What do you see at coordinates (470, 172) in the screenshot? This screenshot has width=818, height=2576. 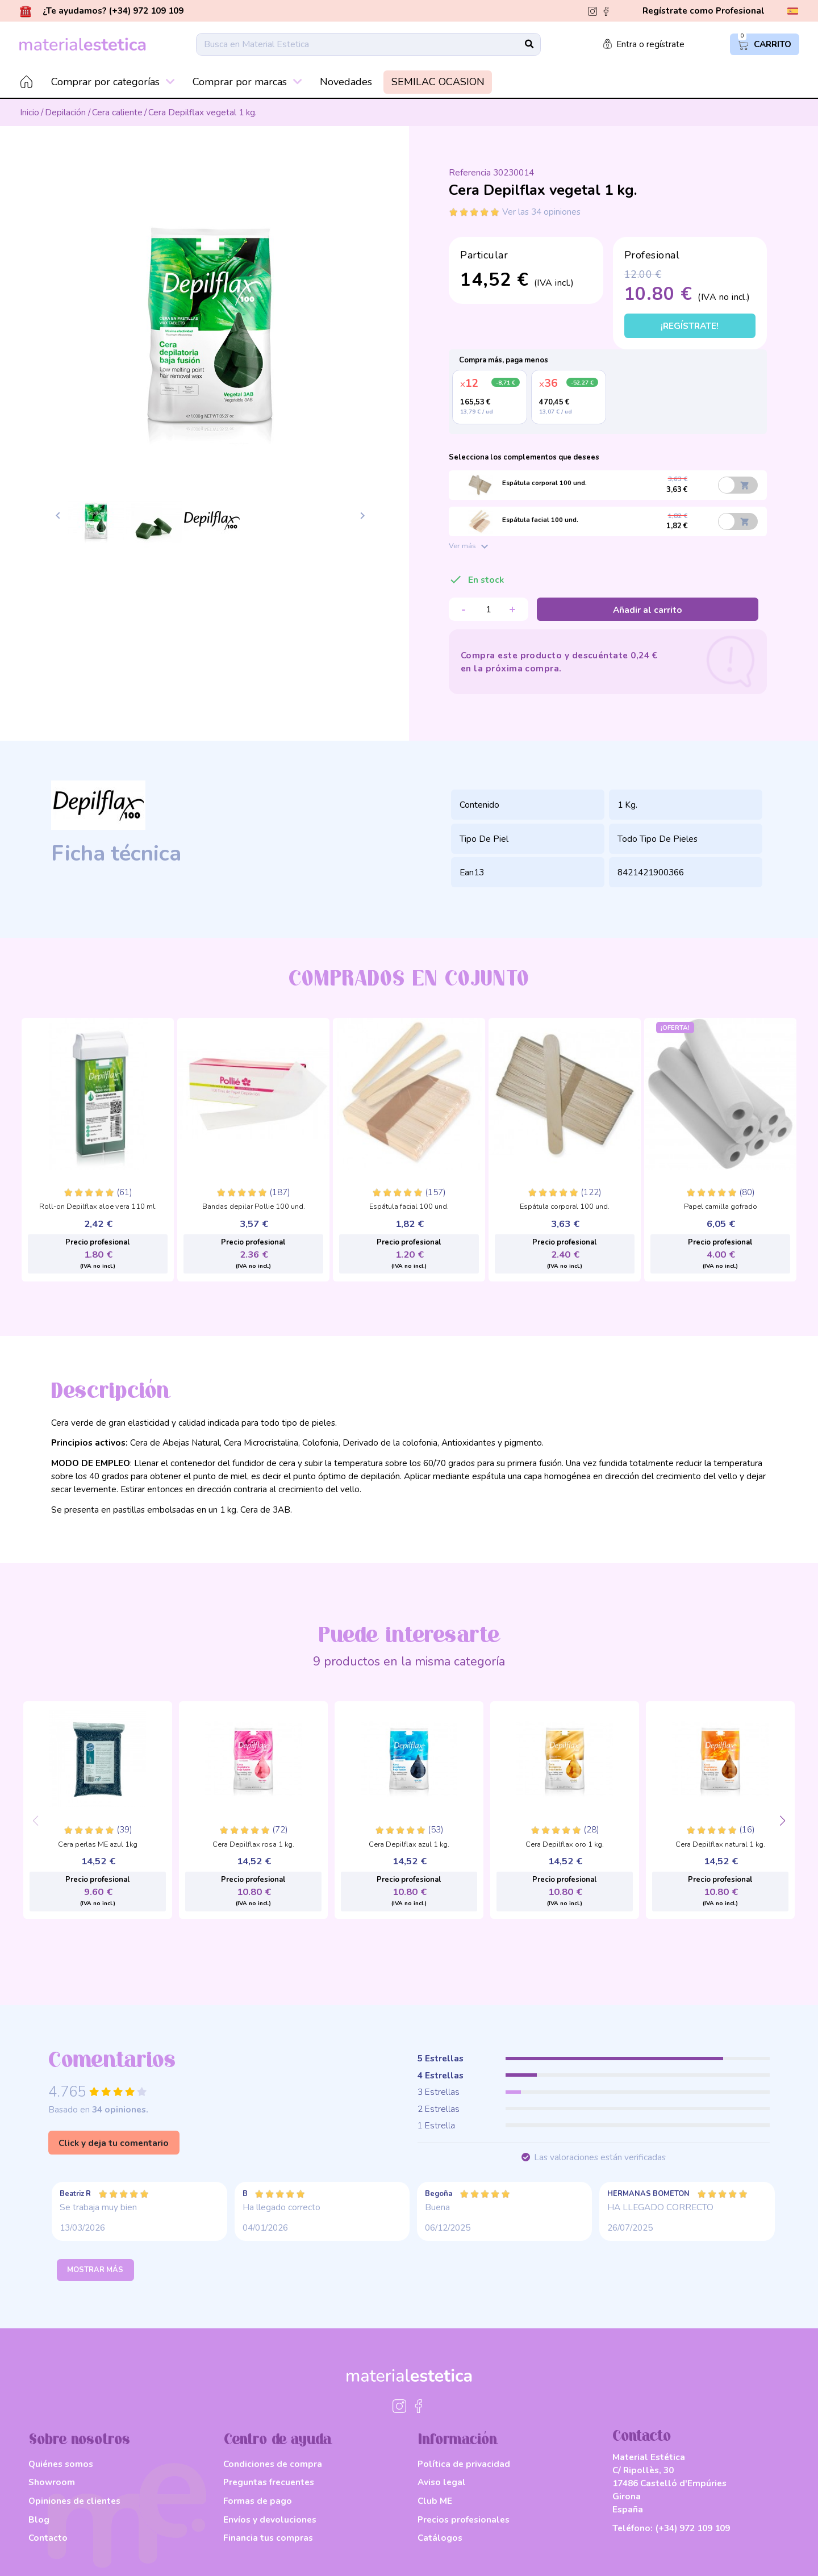 I see `Referencia` at bounding box center [470, 172].